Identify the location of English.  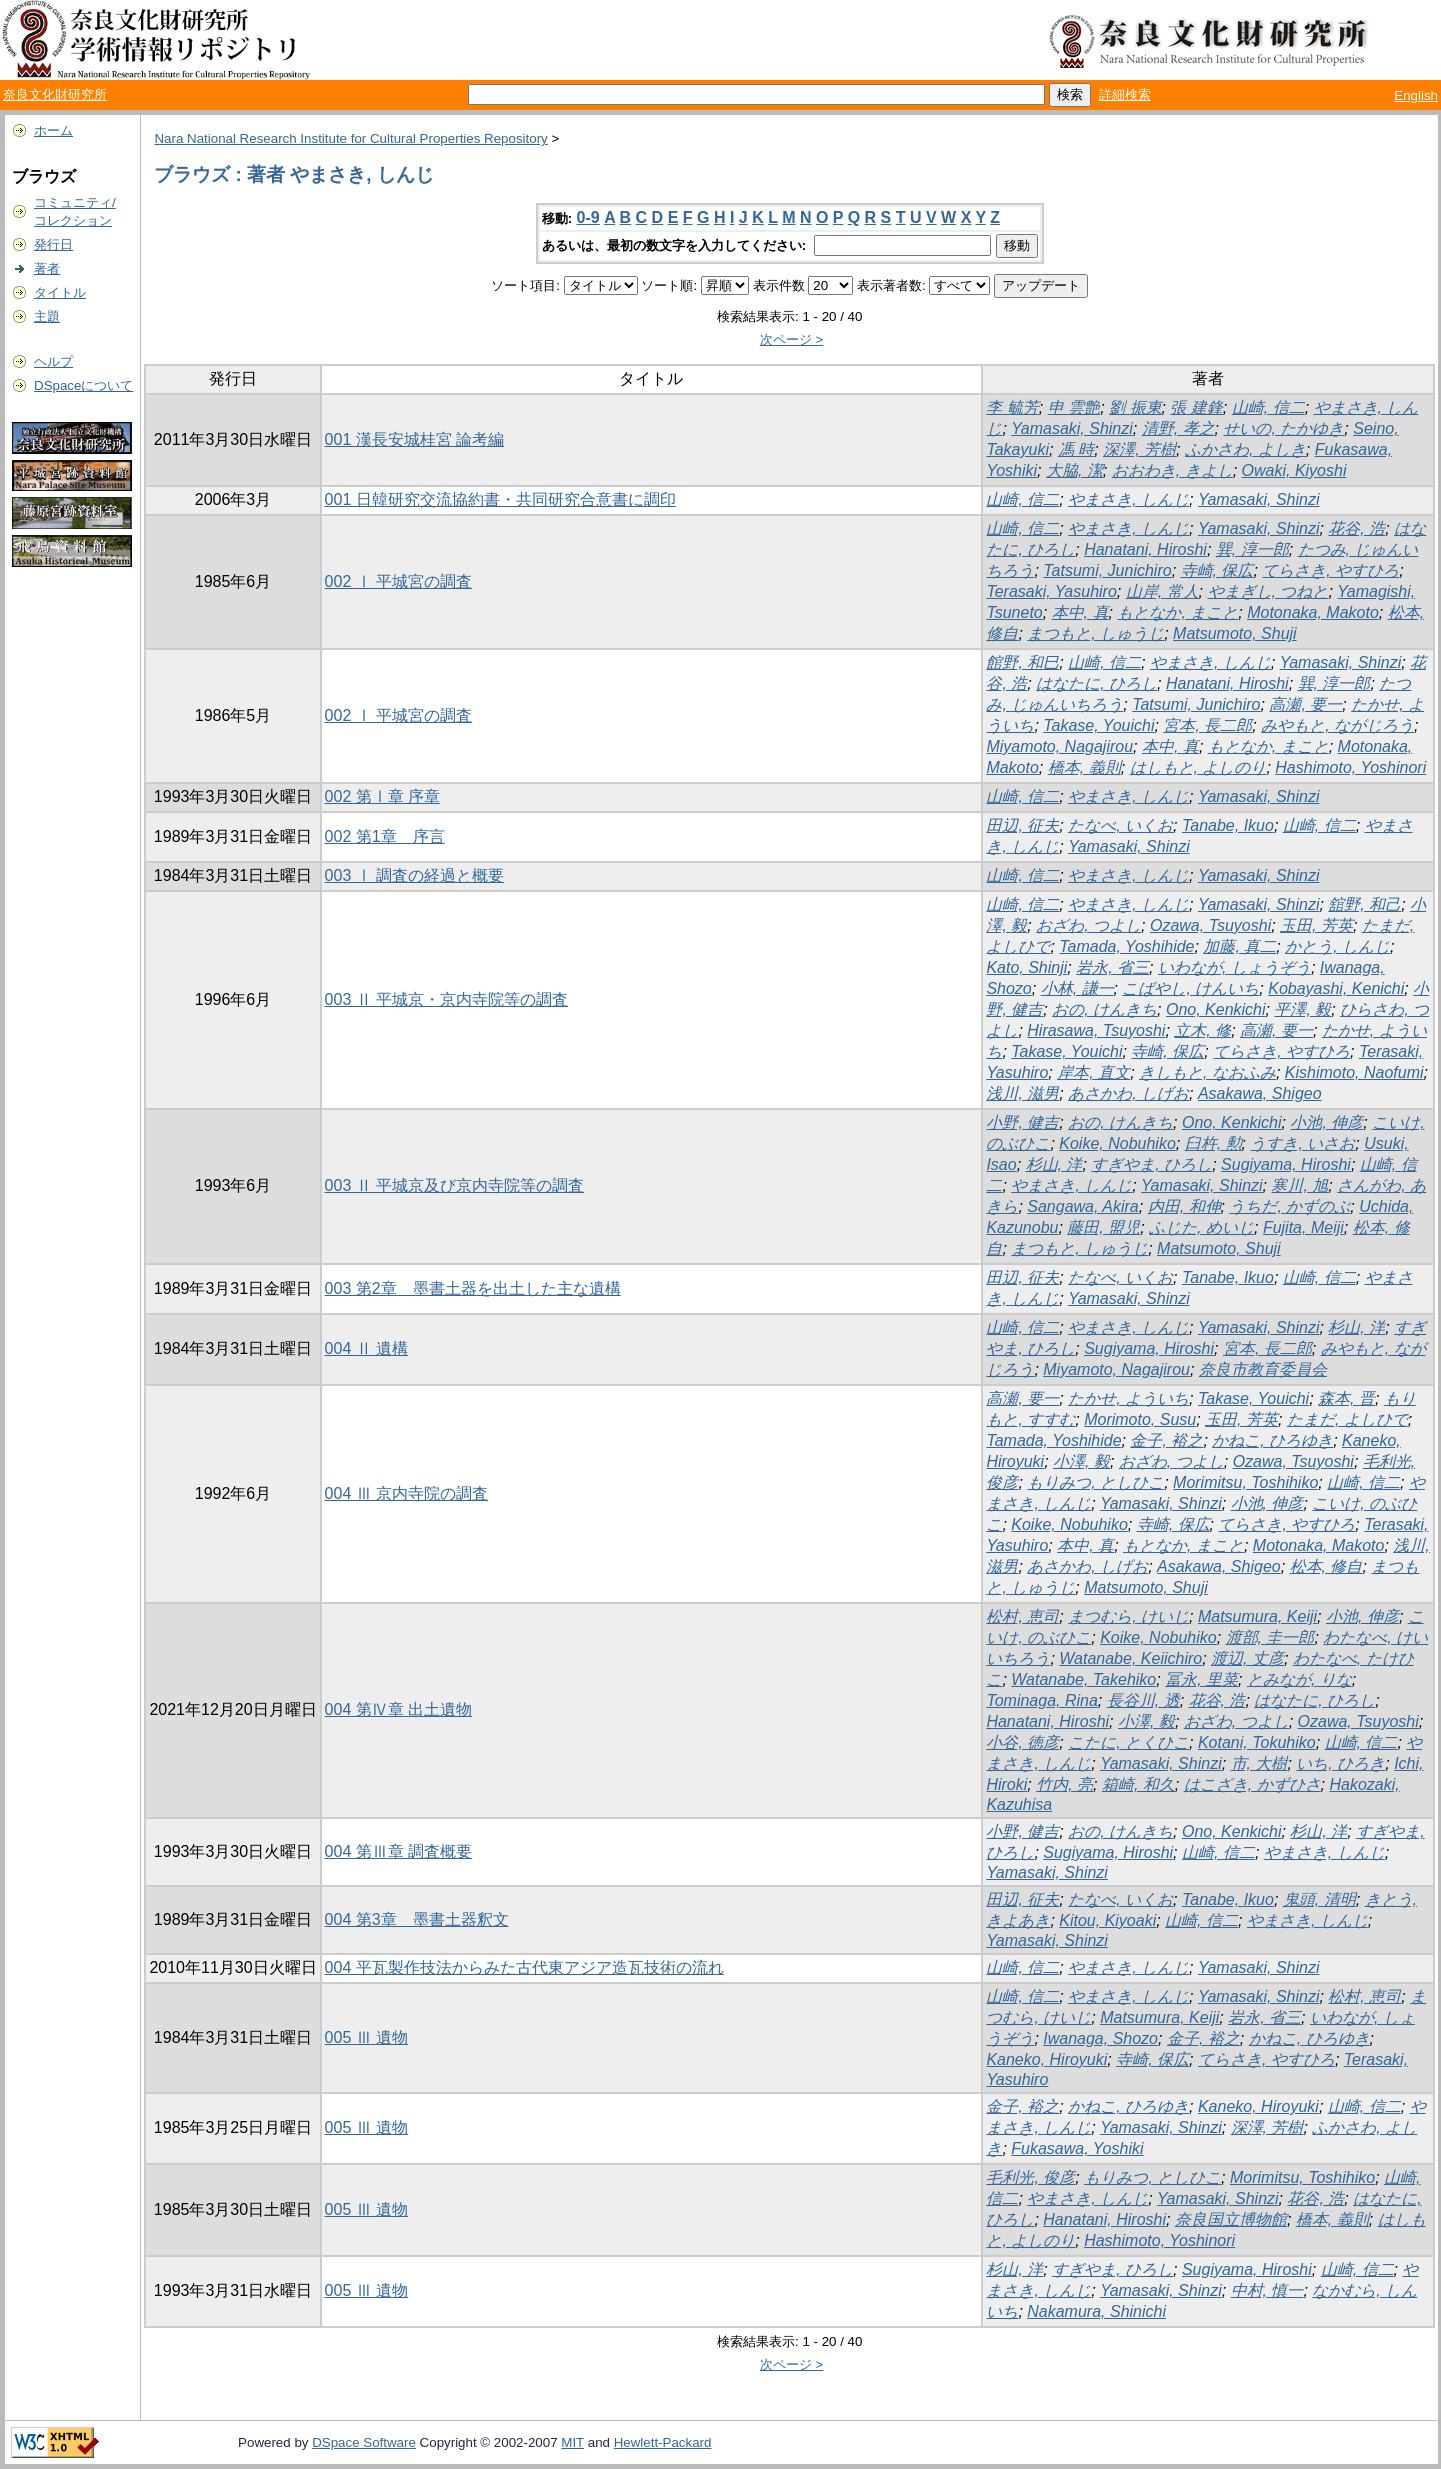
(1416, 95).